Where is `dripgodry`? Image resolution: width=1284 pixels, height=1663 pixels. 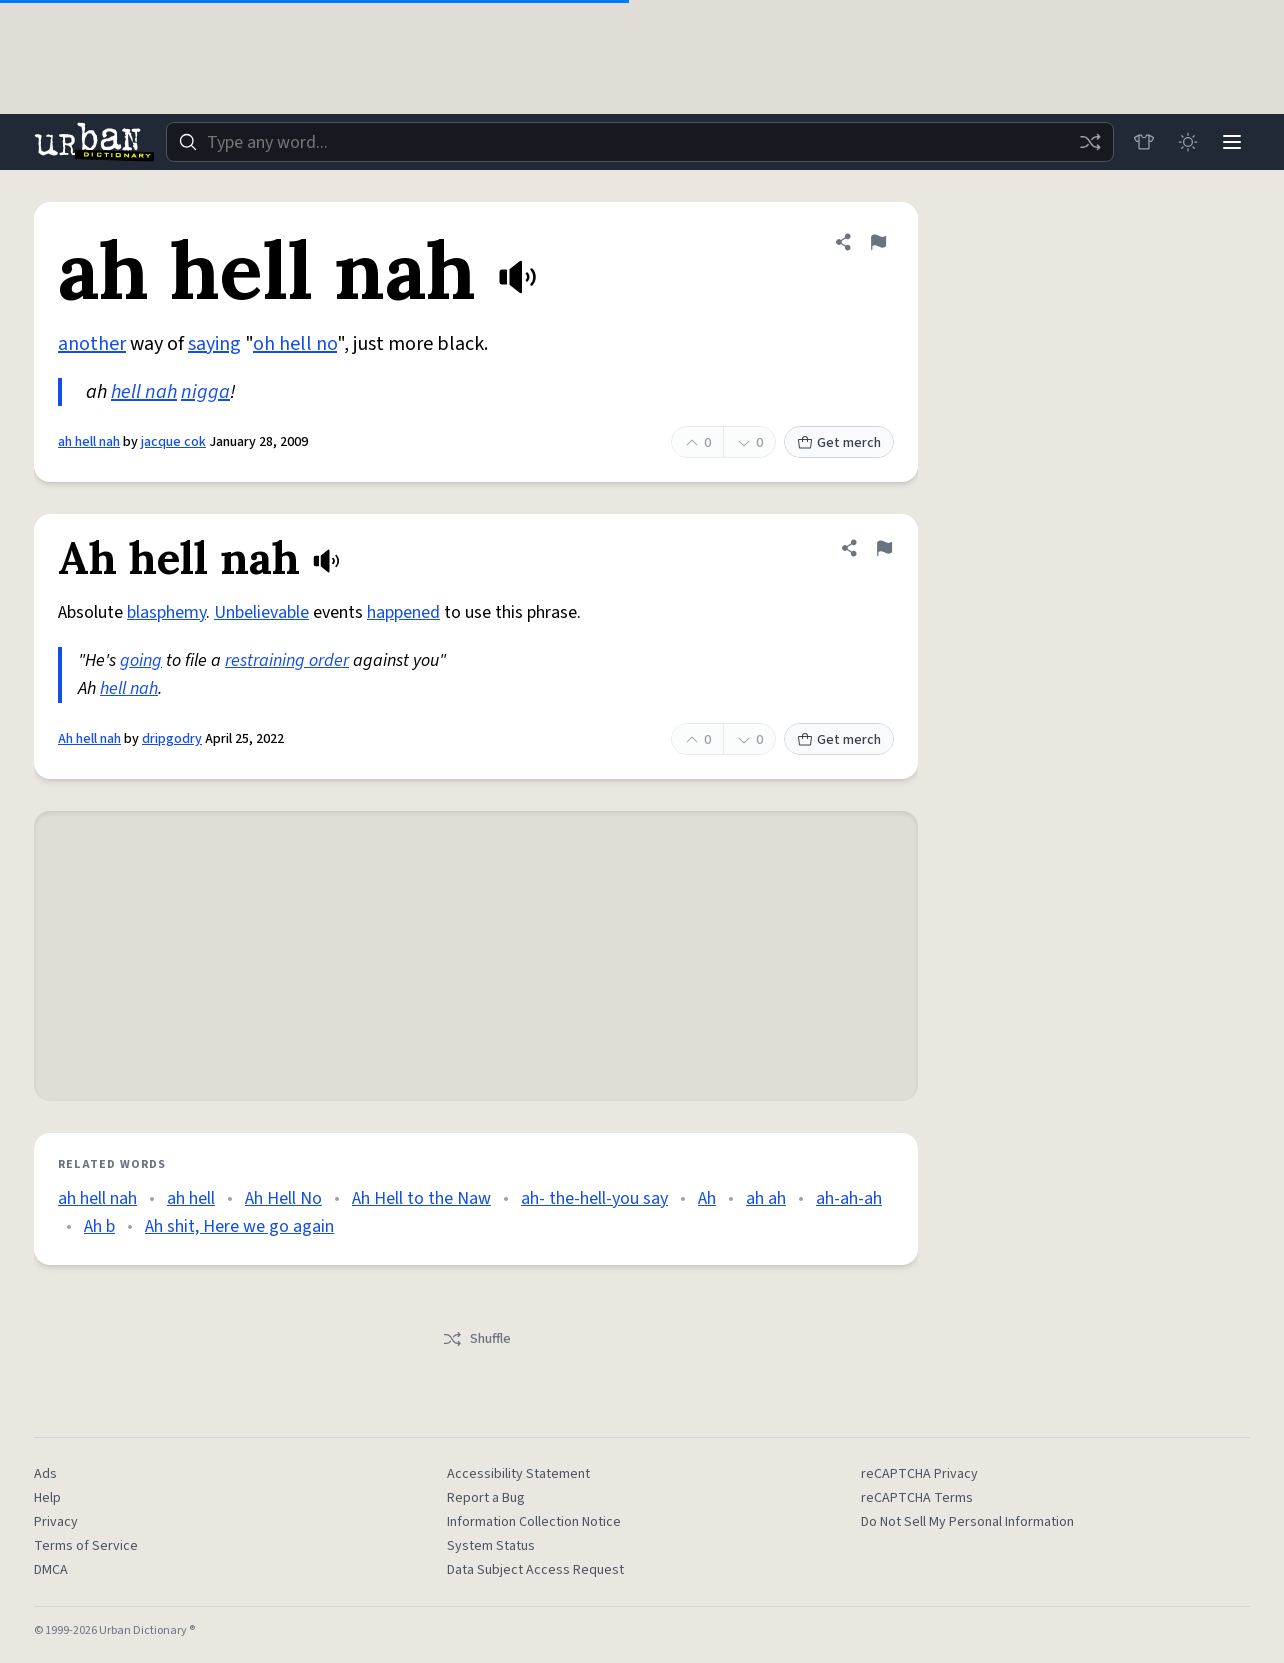 dripgodry is located at coordinates (172, 739).